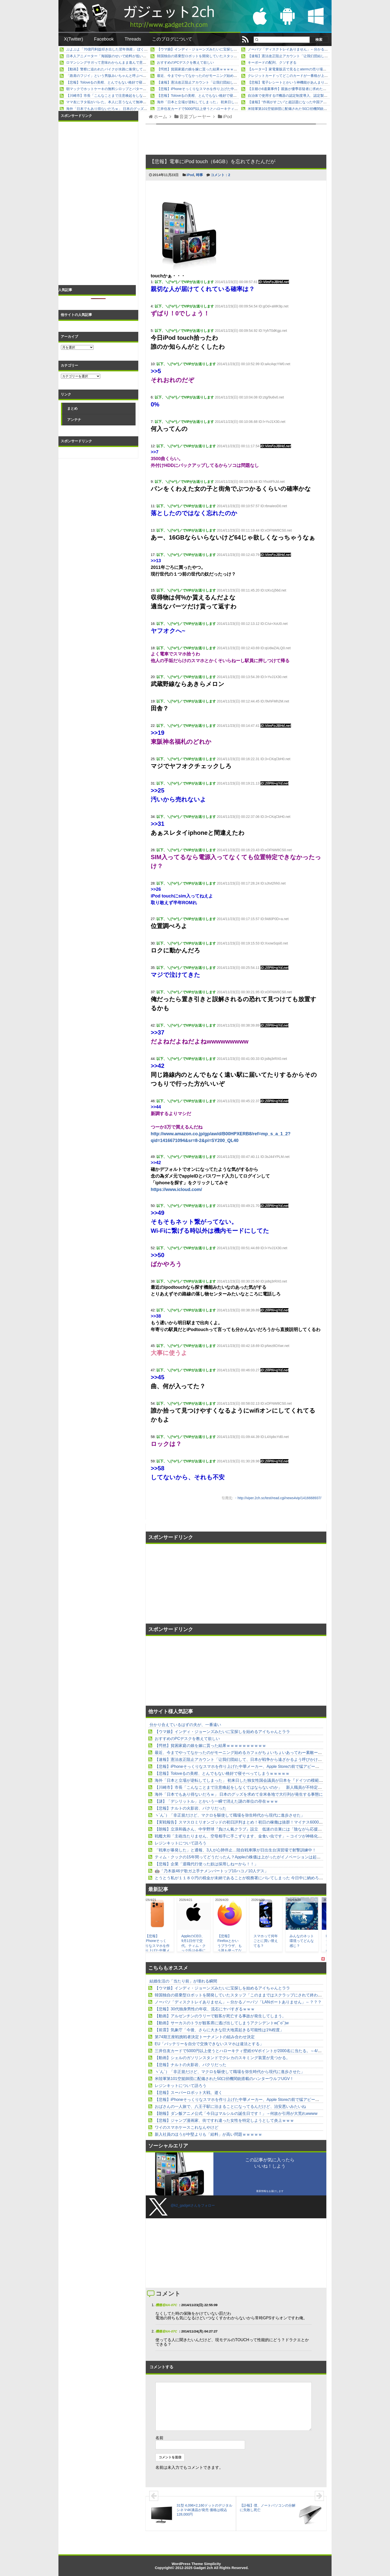  I want to click on ノーパソ「ディスクトレイありません」←分かるノーパソ「LANポートありません」←？？？, so click(238, 2002).